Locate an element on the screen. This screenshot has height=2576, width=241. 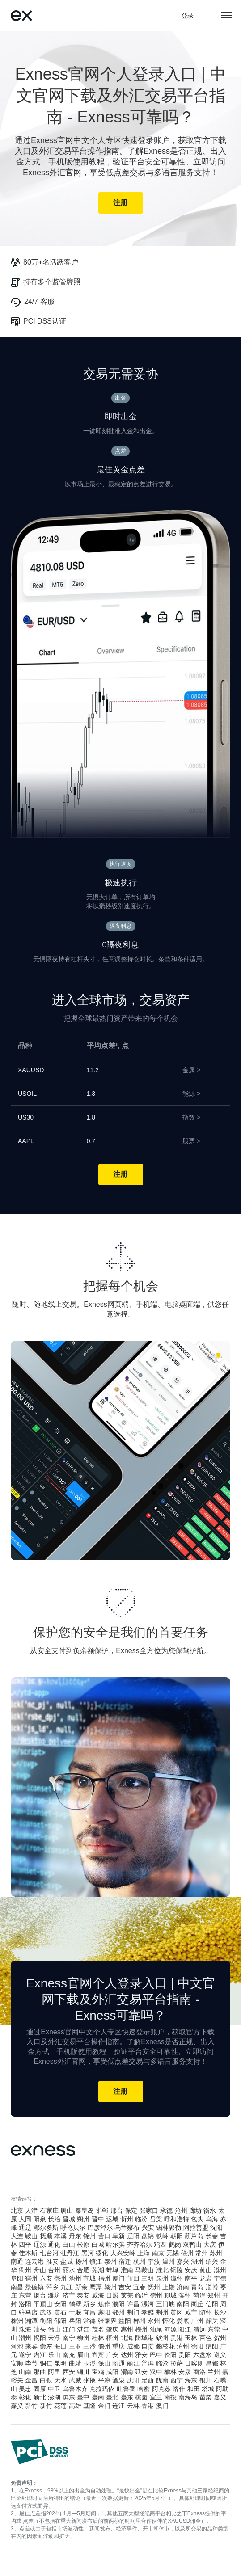
鞍山 is located at coordinates (31, 2235).